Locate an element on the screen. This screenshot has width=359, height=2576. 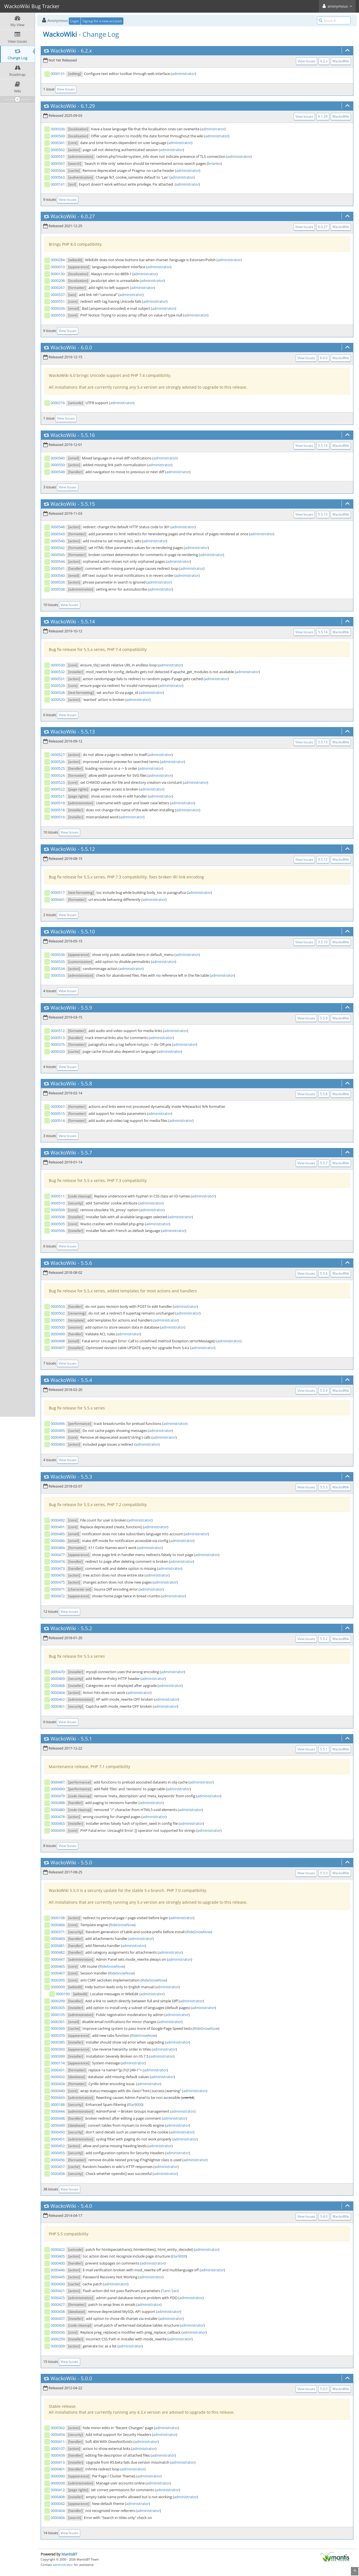
0000539 is located at coordinates (58, 582).